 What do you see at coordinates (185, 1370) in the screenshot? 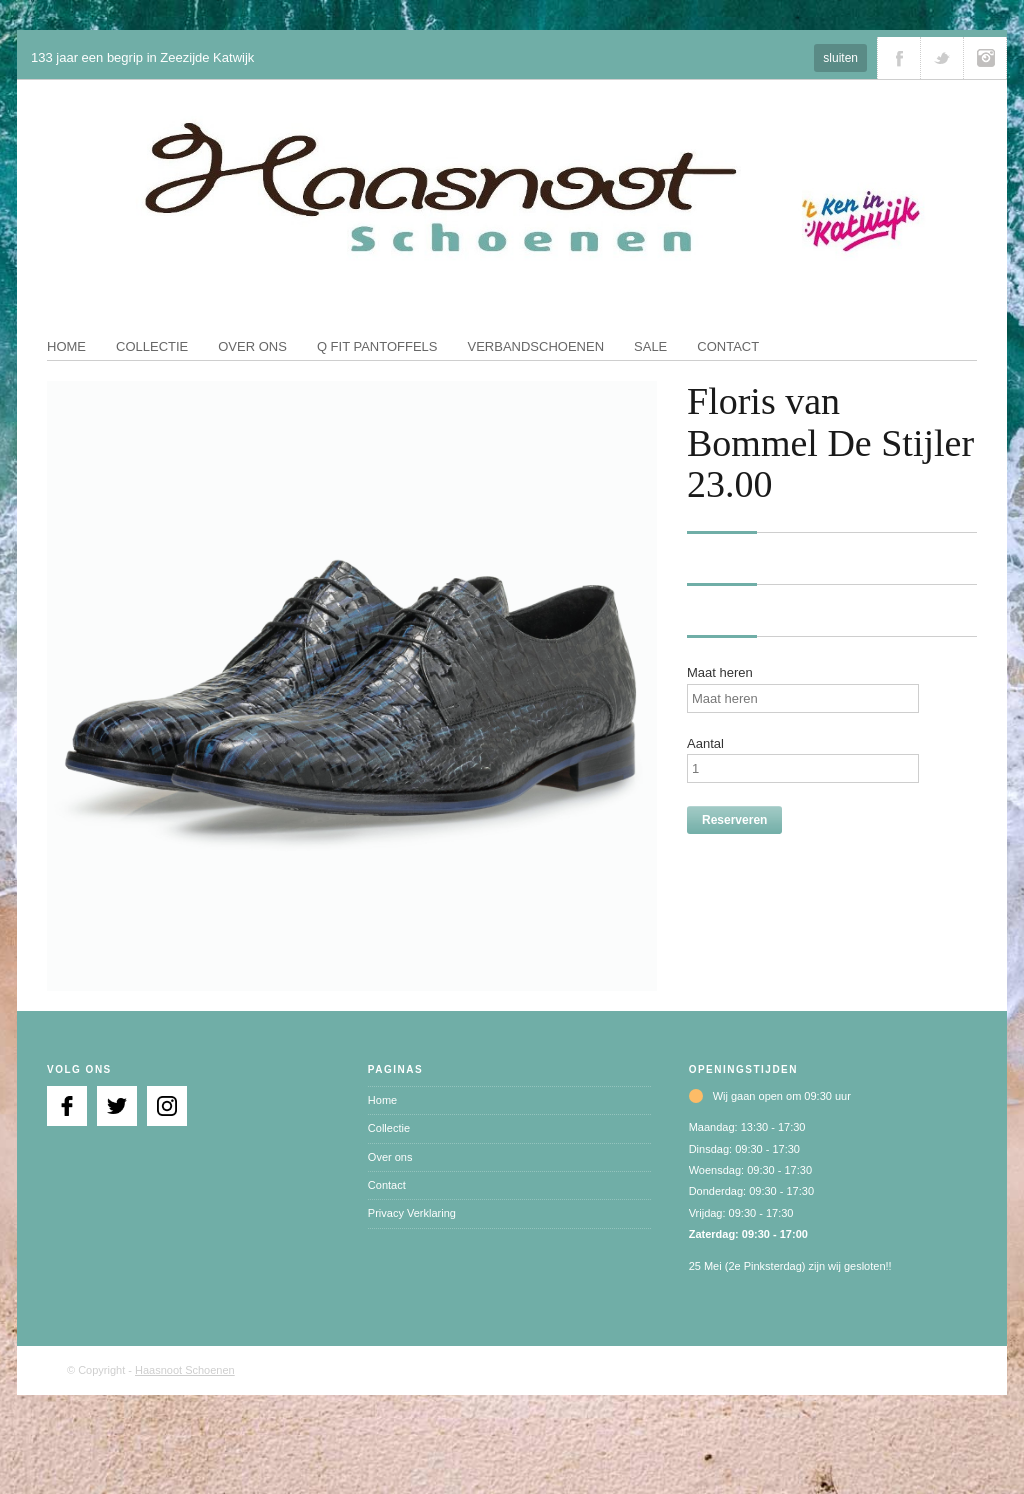
I see `Haasnoot Schoenen` at bounding box center [185, 1370].